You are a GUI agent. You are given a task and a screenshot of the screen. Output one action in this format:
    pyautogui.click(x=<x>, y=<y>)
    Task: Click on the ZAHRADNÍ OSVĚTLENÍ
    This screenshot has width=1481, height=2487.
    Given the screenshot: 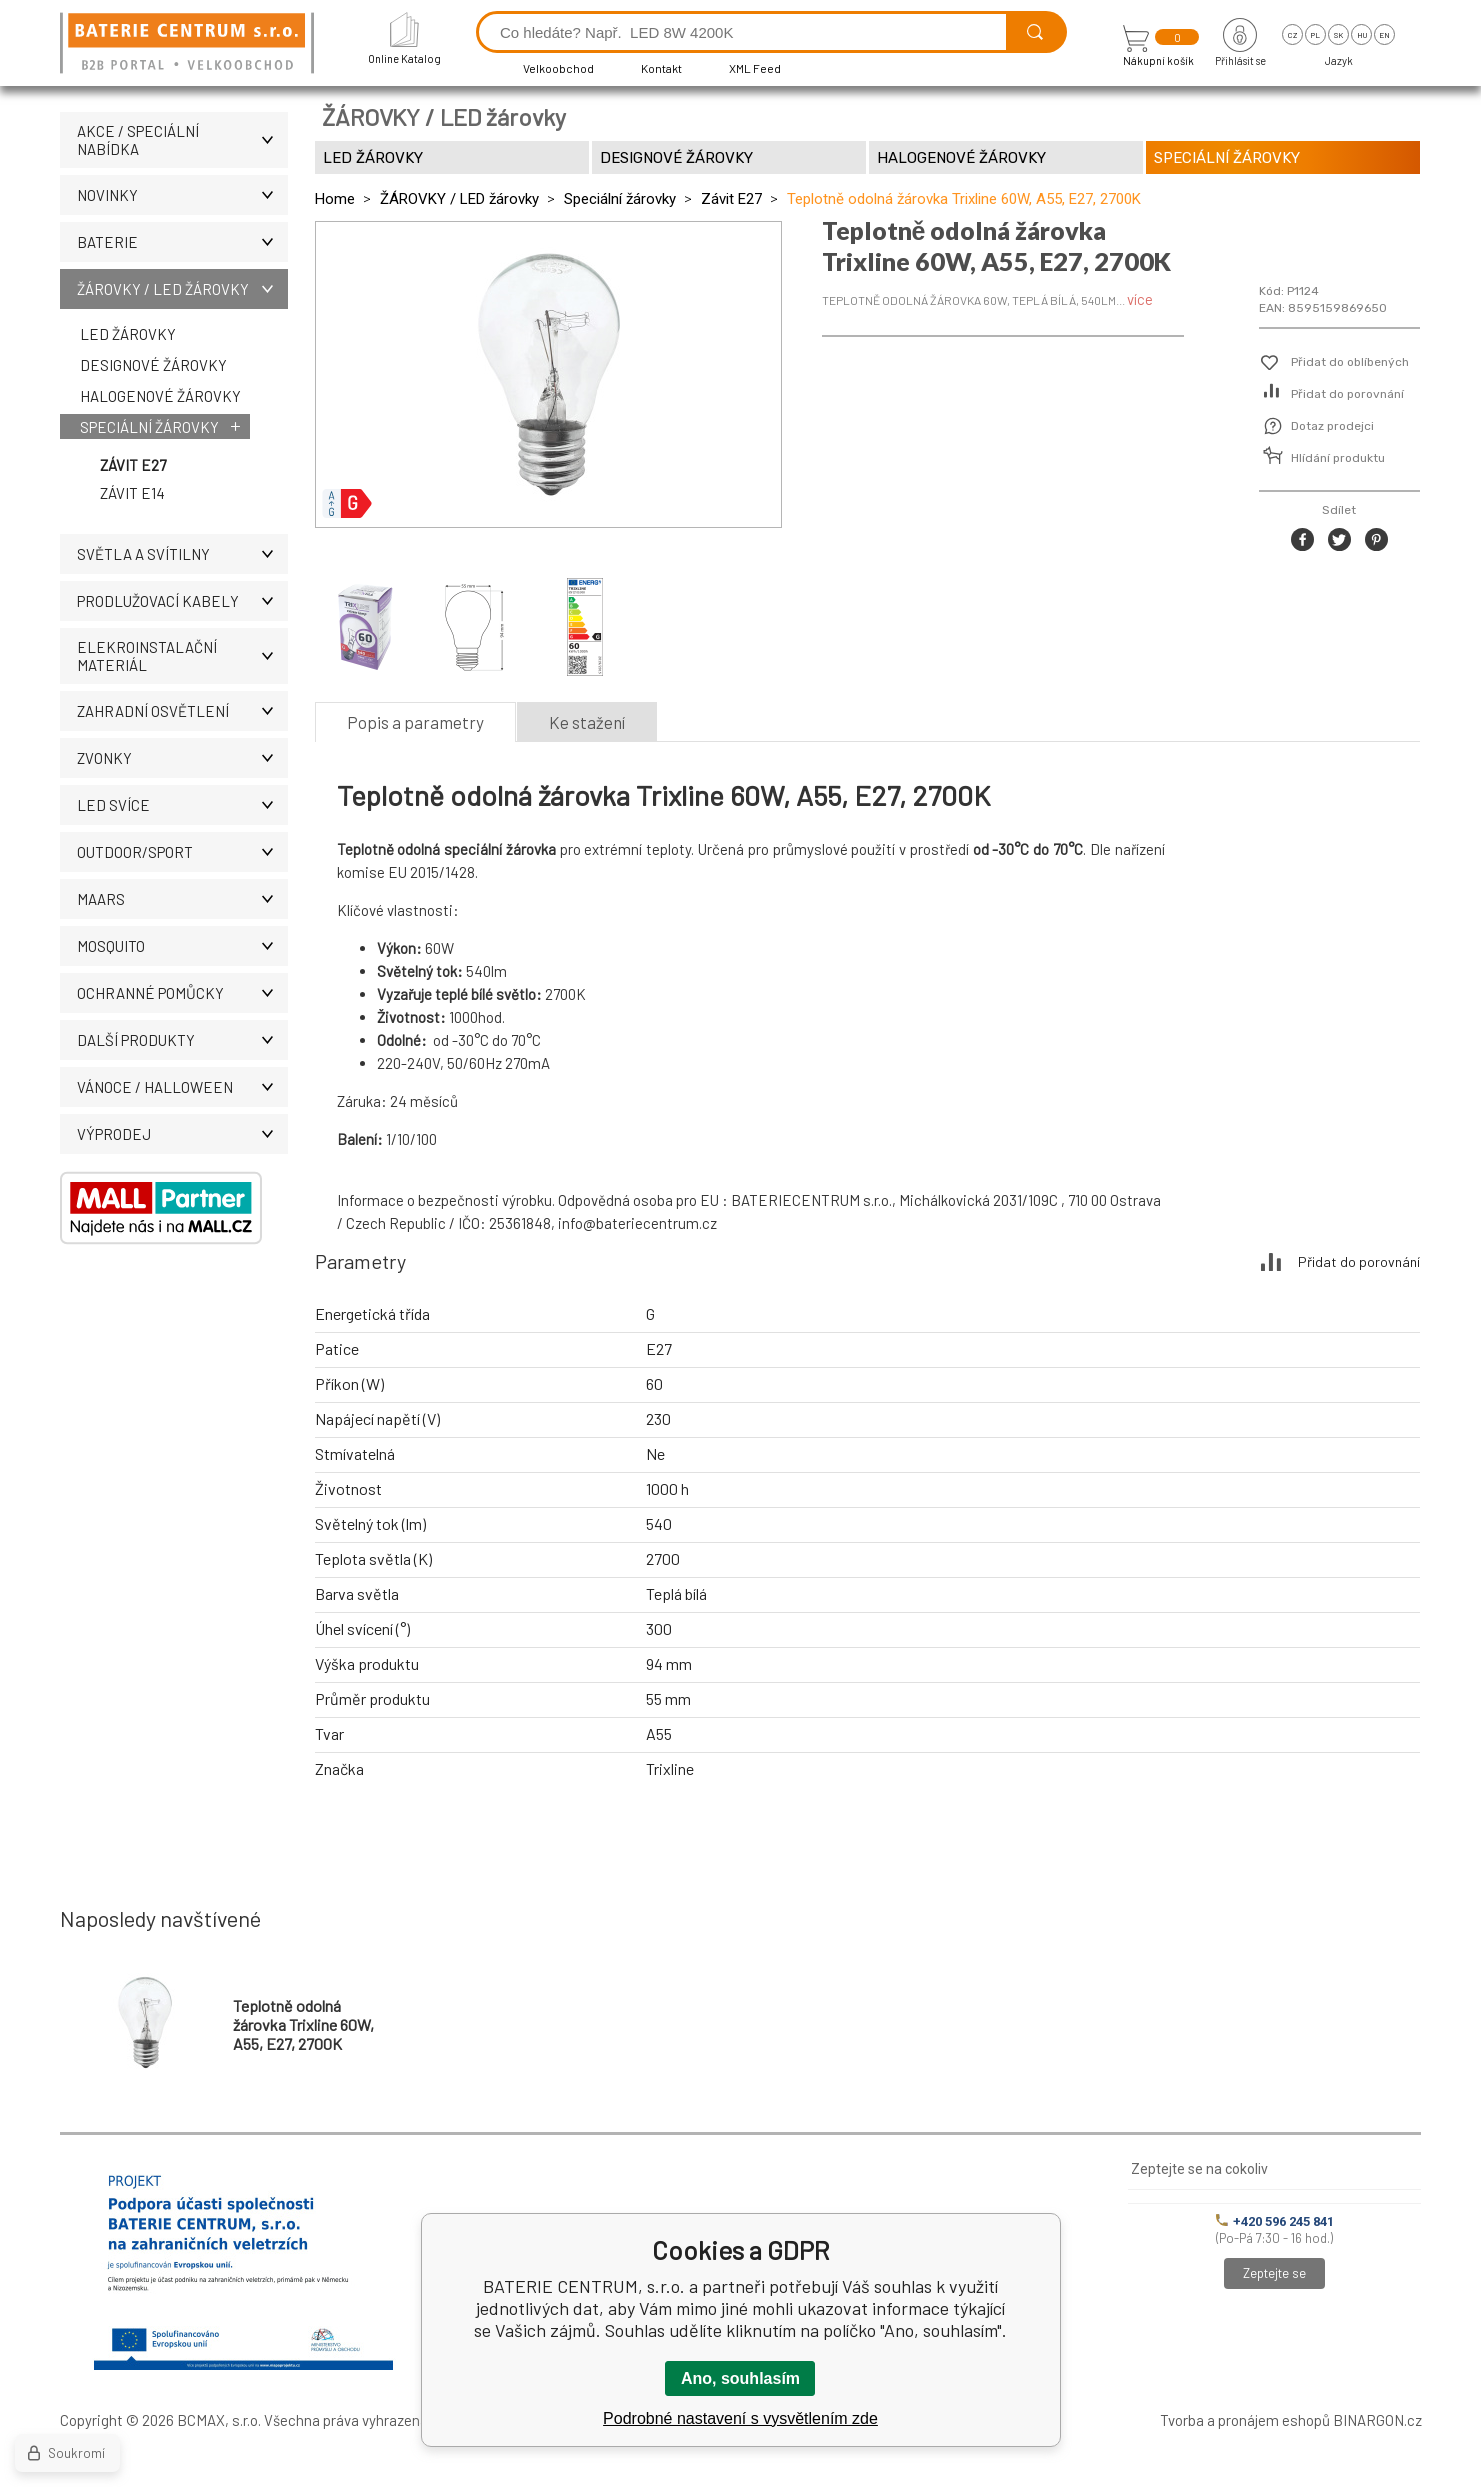 What is the action you would take?
    pyautogui.click(x=182, y=711)
    